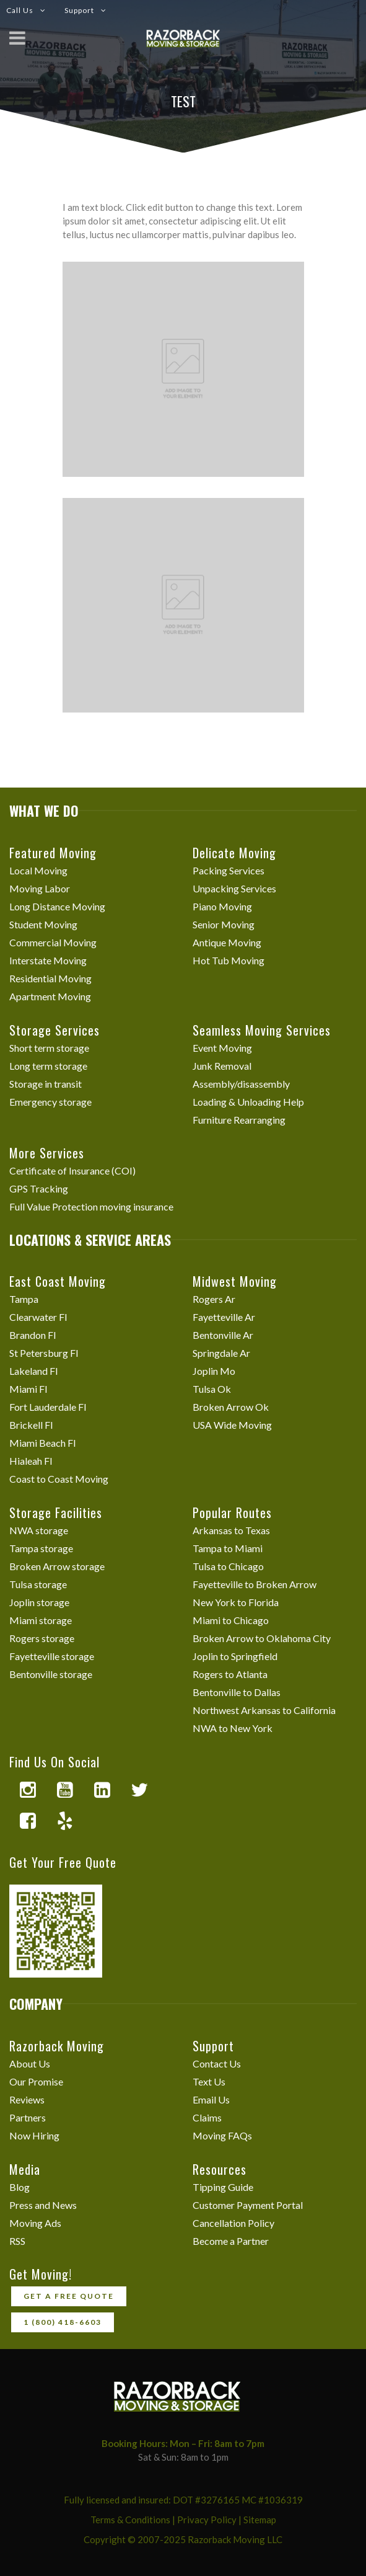  I want to click on Moving Ads, so click(35, 2223).